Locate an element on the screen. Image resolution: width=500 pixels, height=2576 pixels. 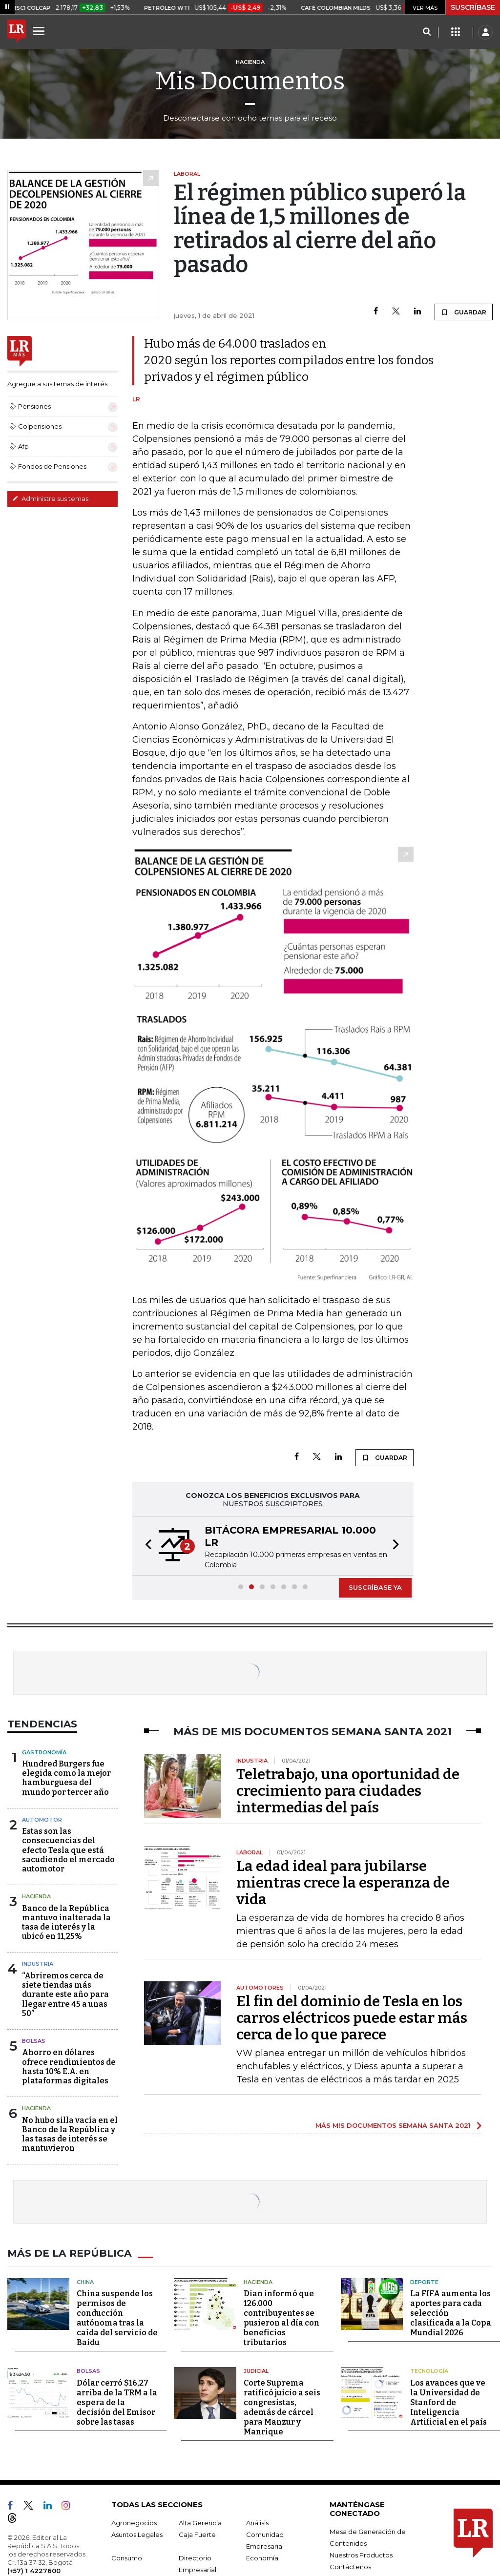
Deporte is located at coordinates (424, 2281).